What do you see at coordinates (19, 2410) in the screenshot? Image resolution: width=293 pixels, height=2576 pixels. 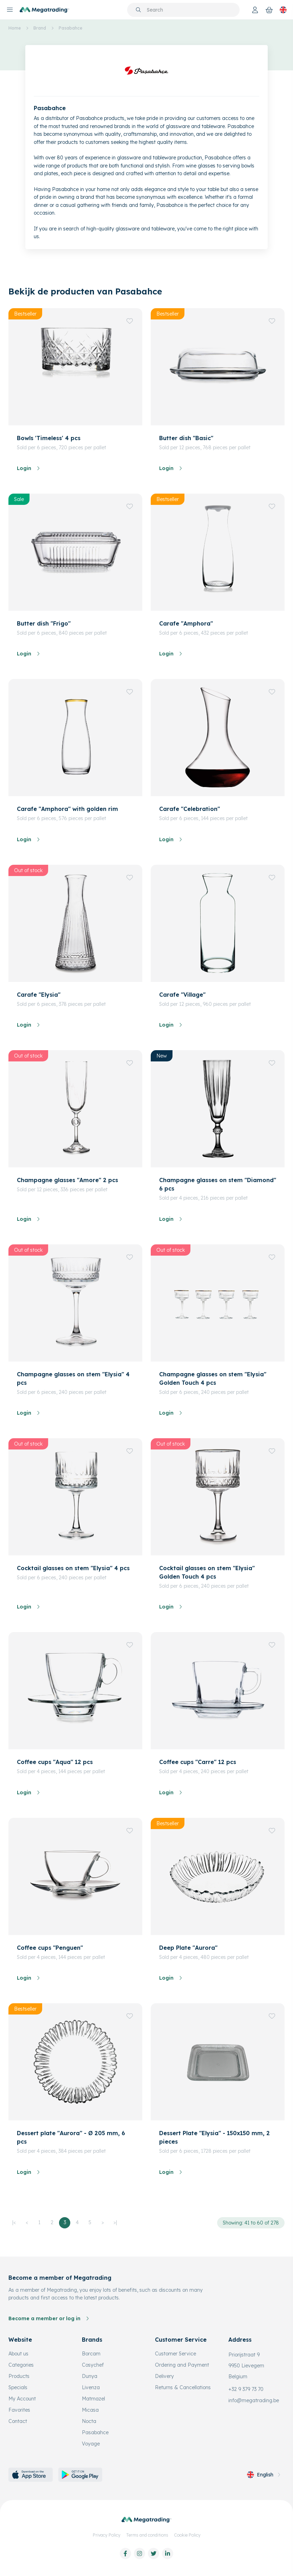 I see `Favorites` at bounding box center [19, 2410].